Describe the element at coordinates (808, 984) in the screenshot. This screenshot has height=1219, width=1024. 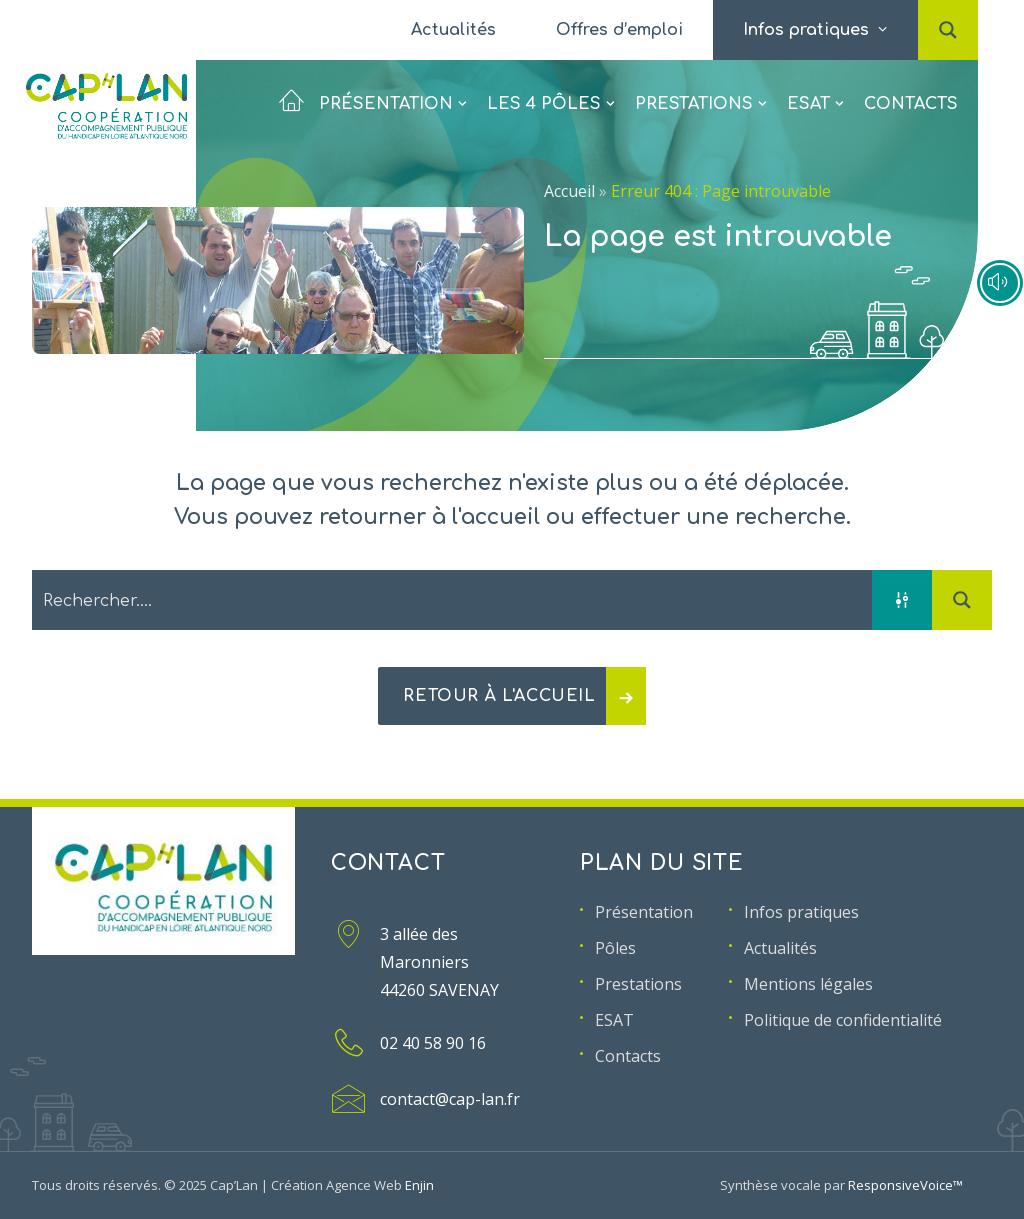
I see `Mentions légales` at that location.